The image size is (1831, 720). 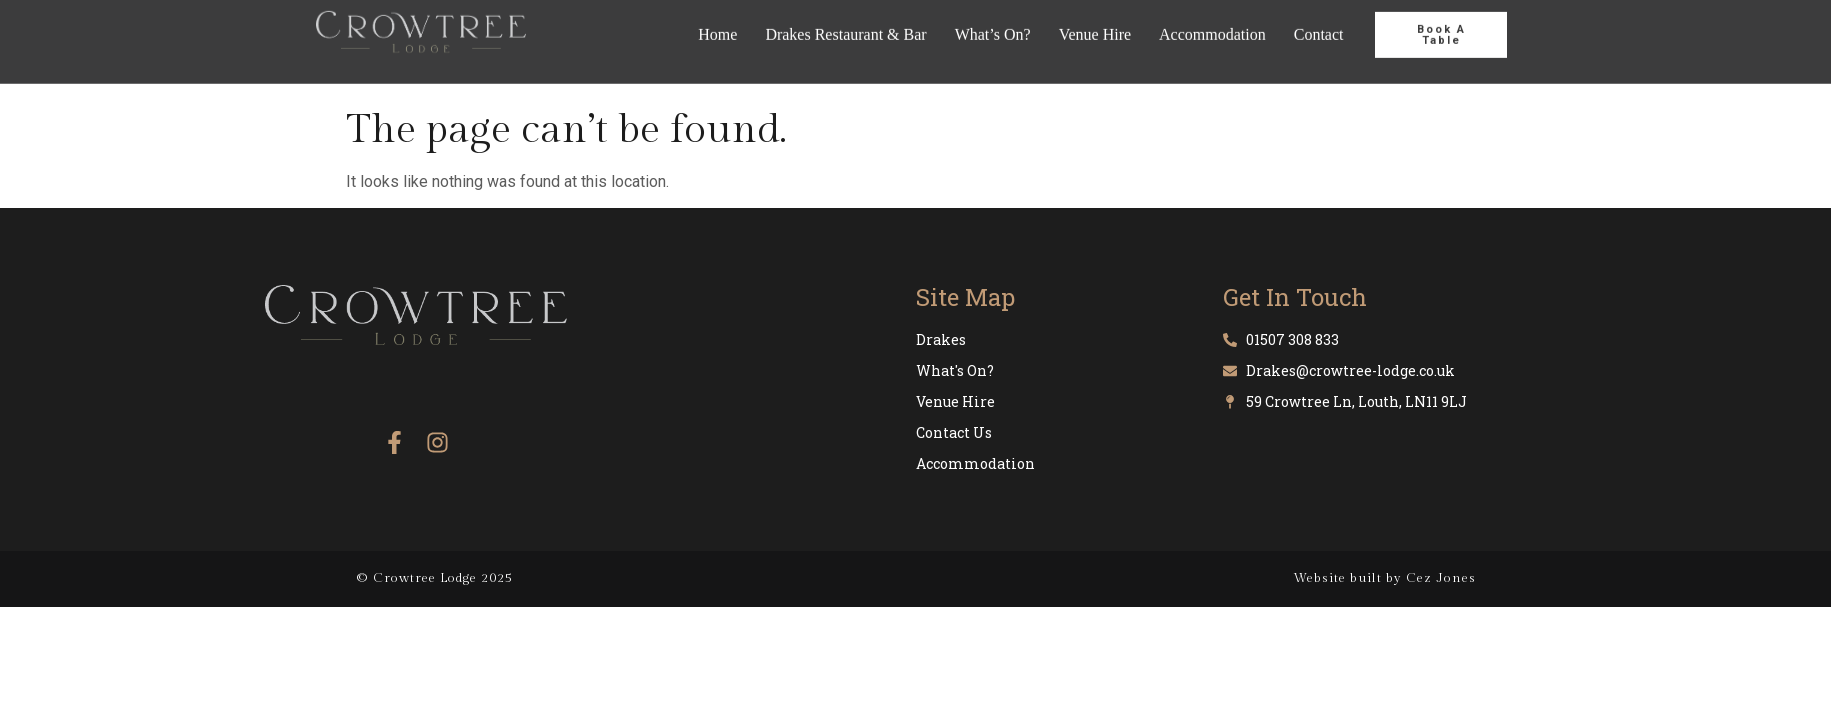 I want to click on What’s On?, so click(x=993, y=22).